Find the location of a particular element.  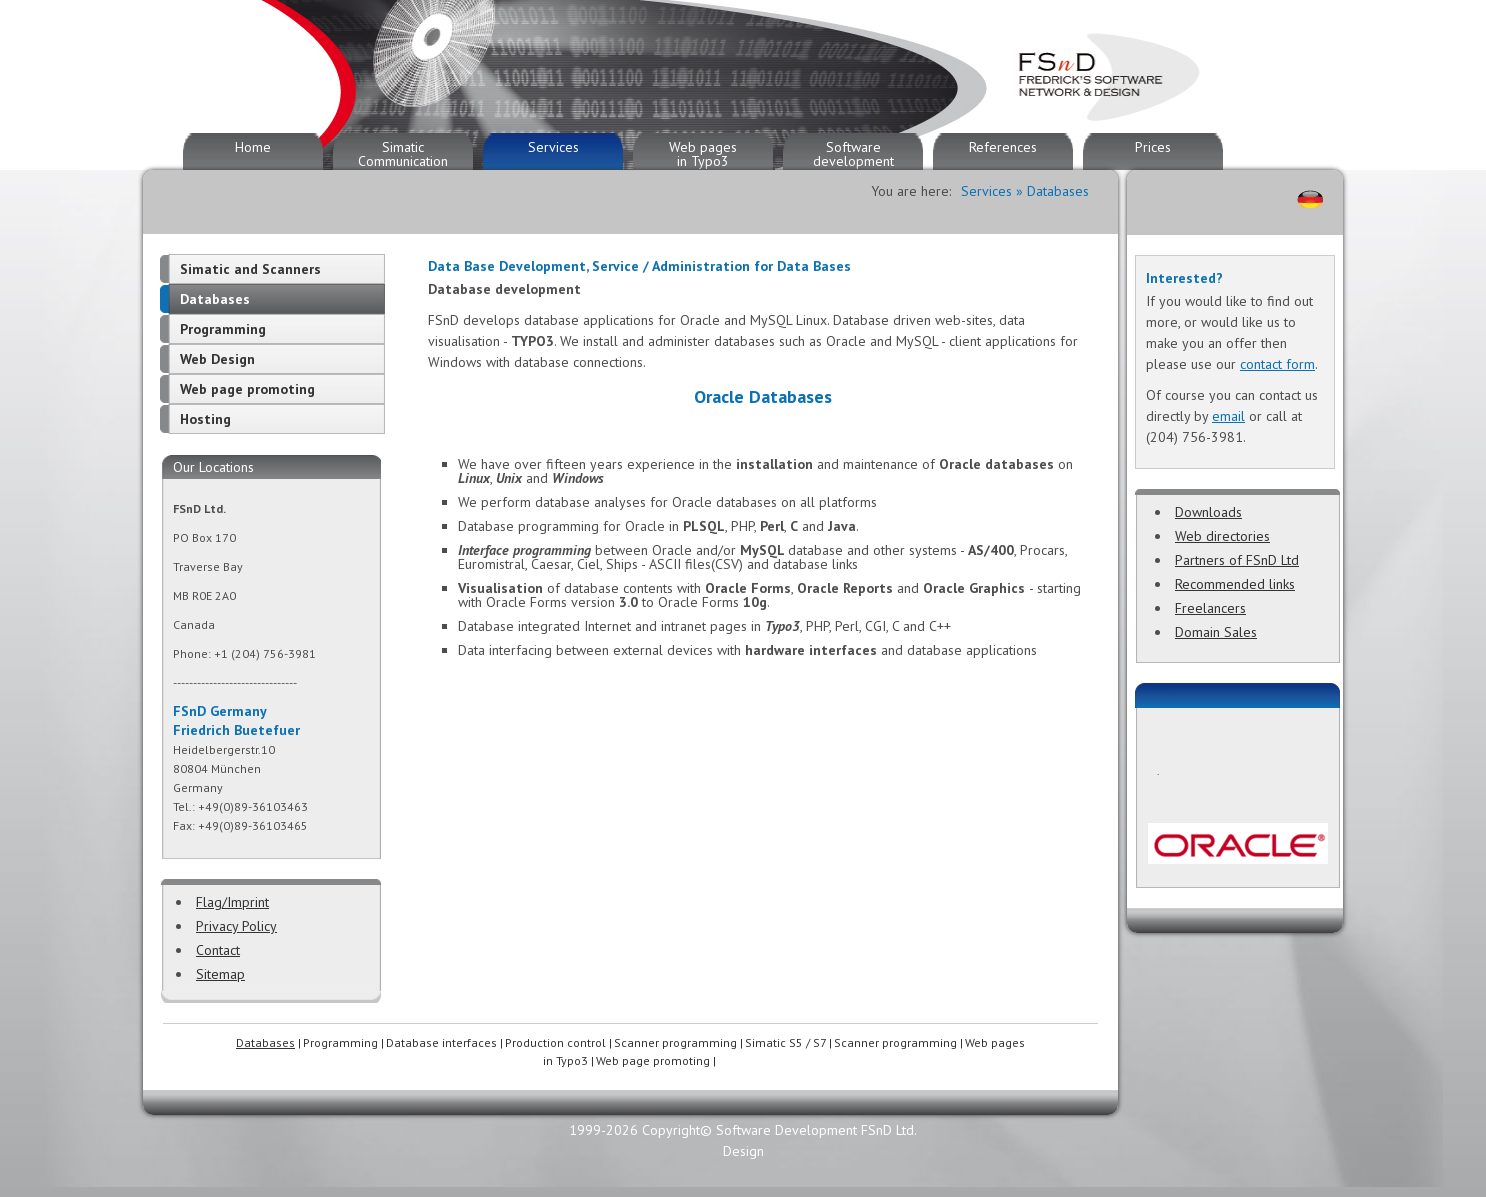

Recommended links is located at coordinates (1235, 584).